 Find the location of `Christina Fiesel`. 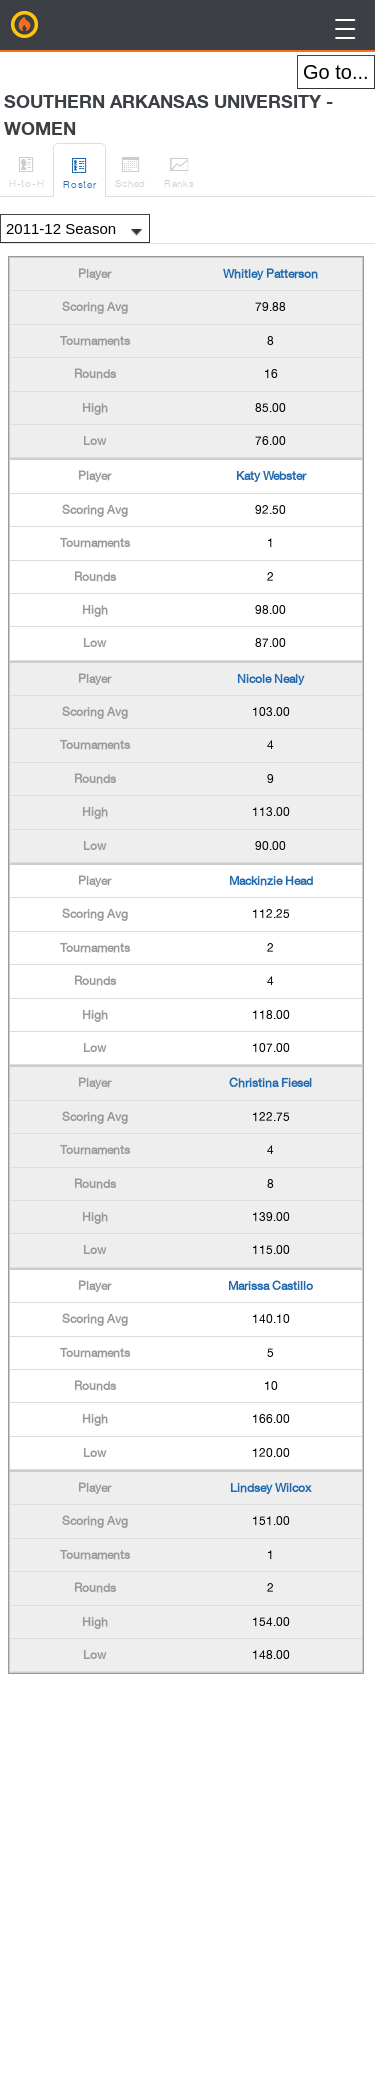

Christina Fiesel is located at coordinates (270, 1083).